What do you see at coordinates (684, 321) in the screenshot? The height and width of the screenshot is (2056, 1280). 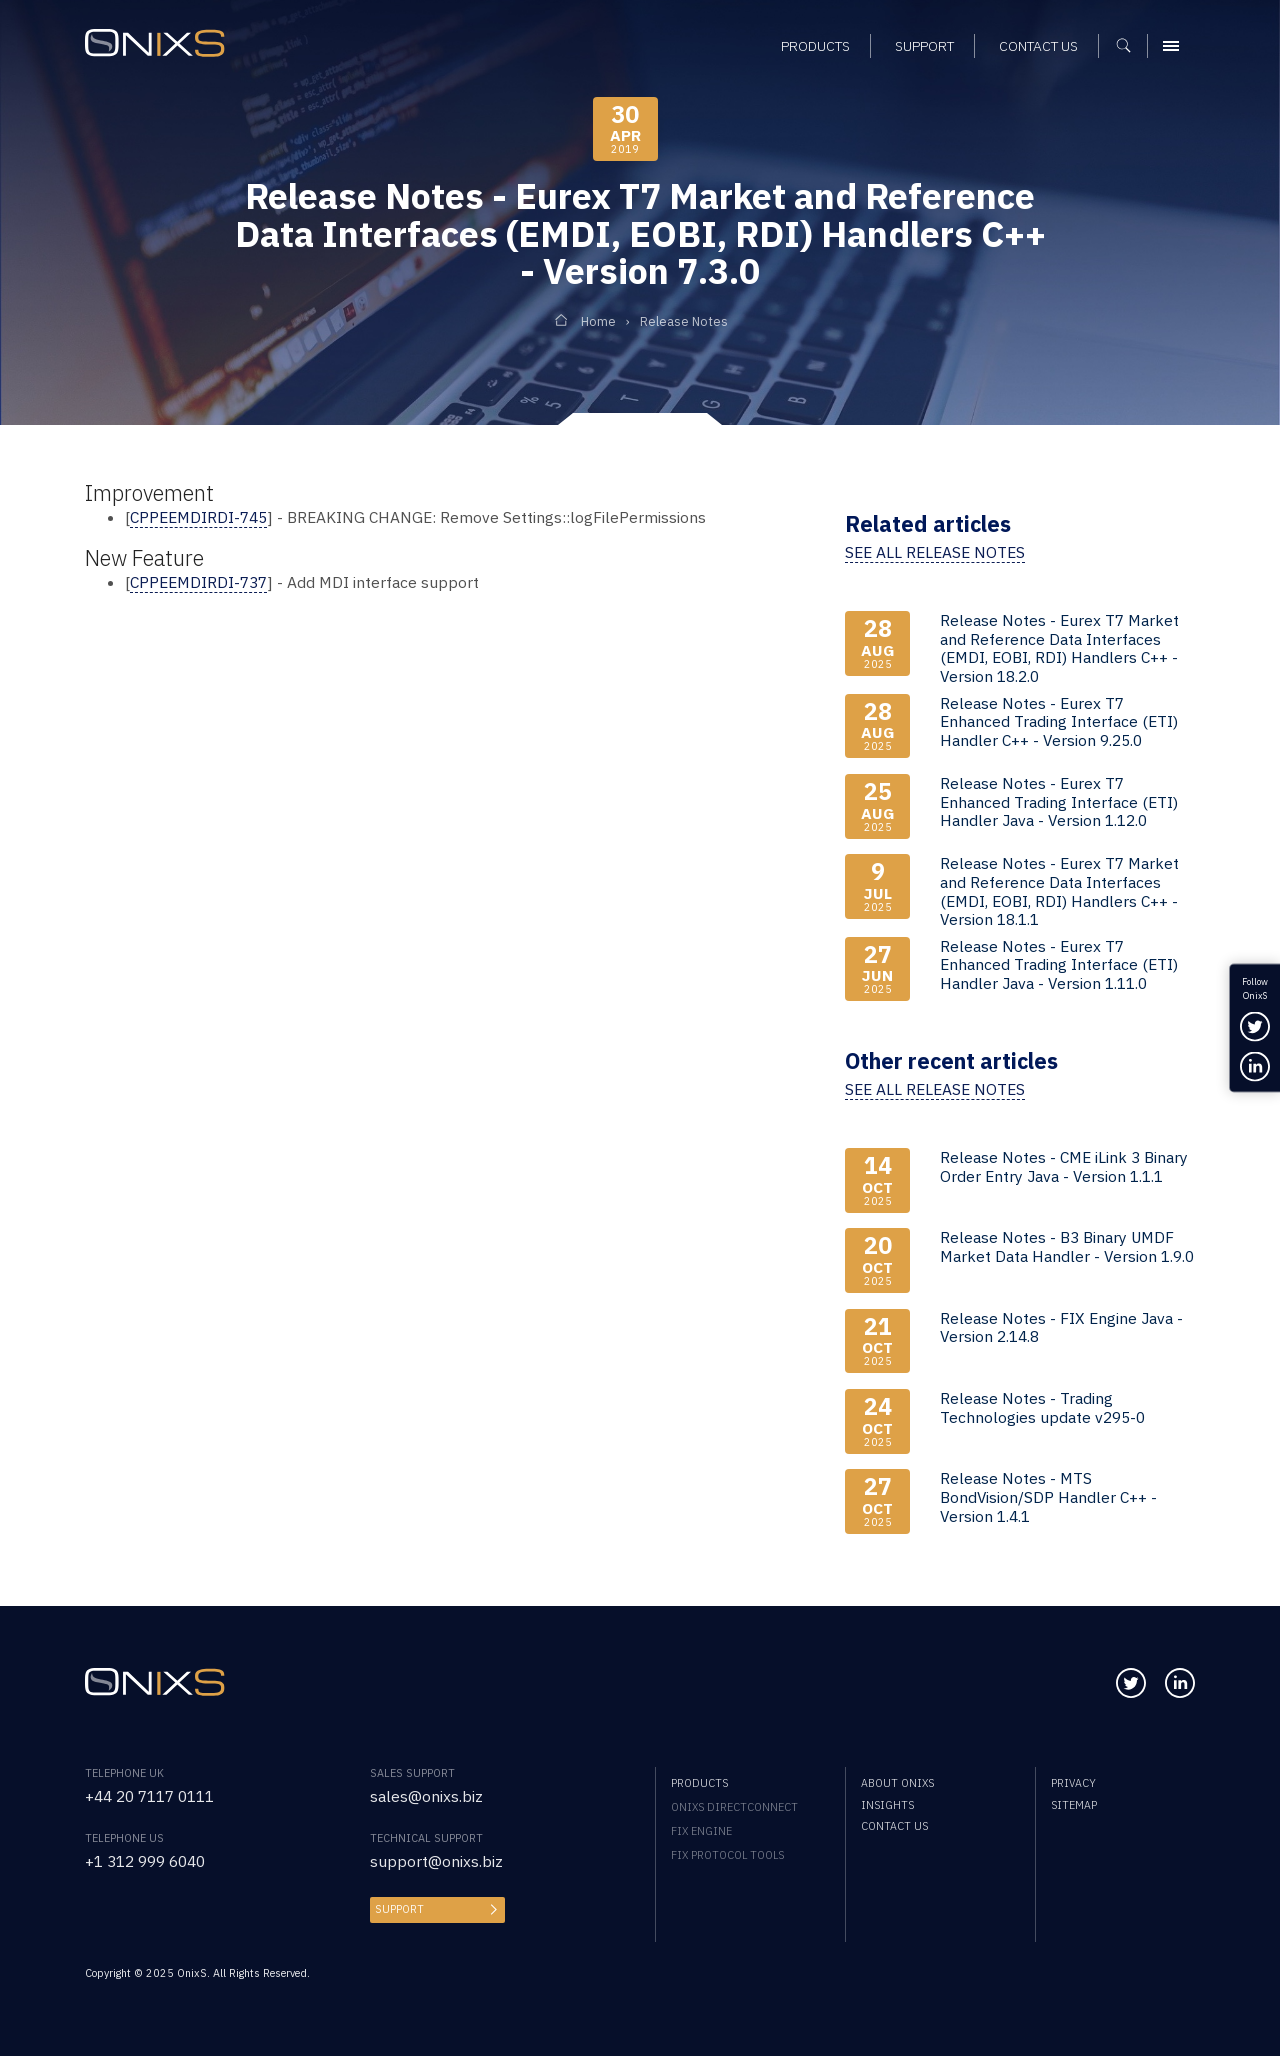 I see `Release Notes` at bounding box center [684, 321].